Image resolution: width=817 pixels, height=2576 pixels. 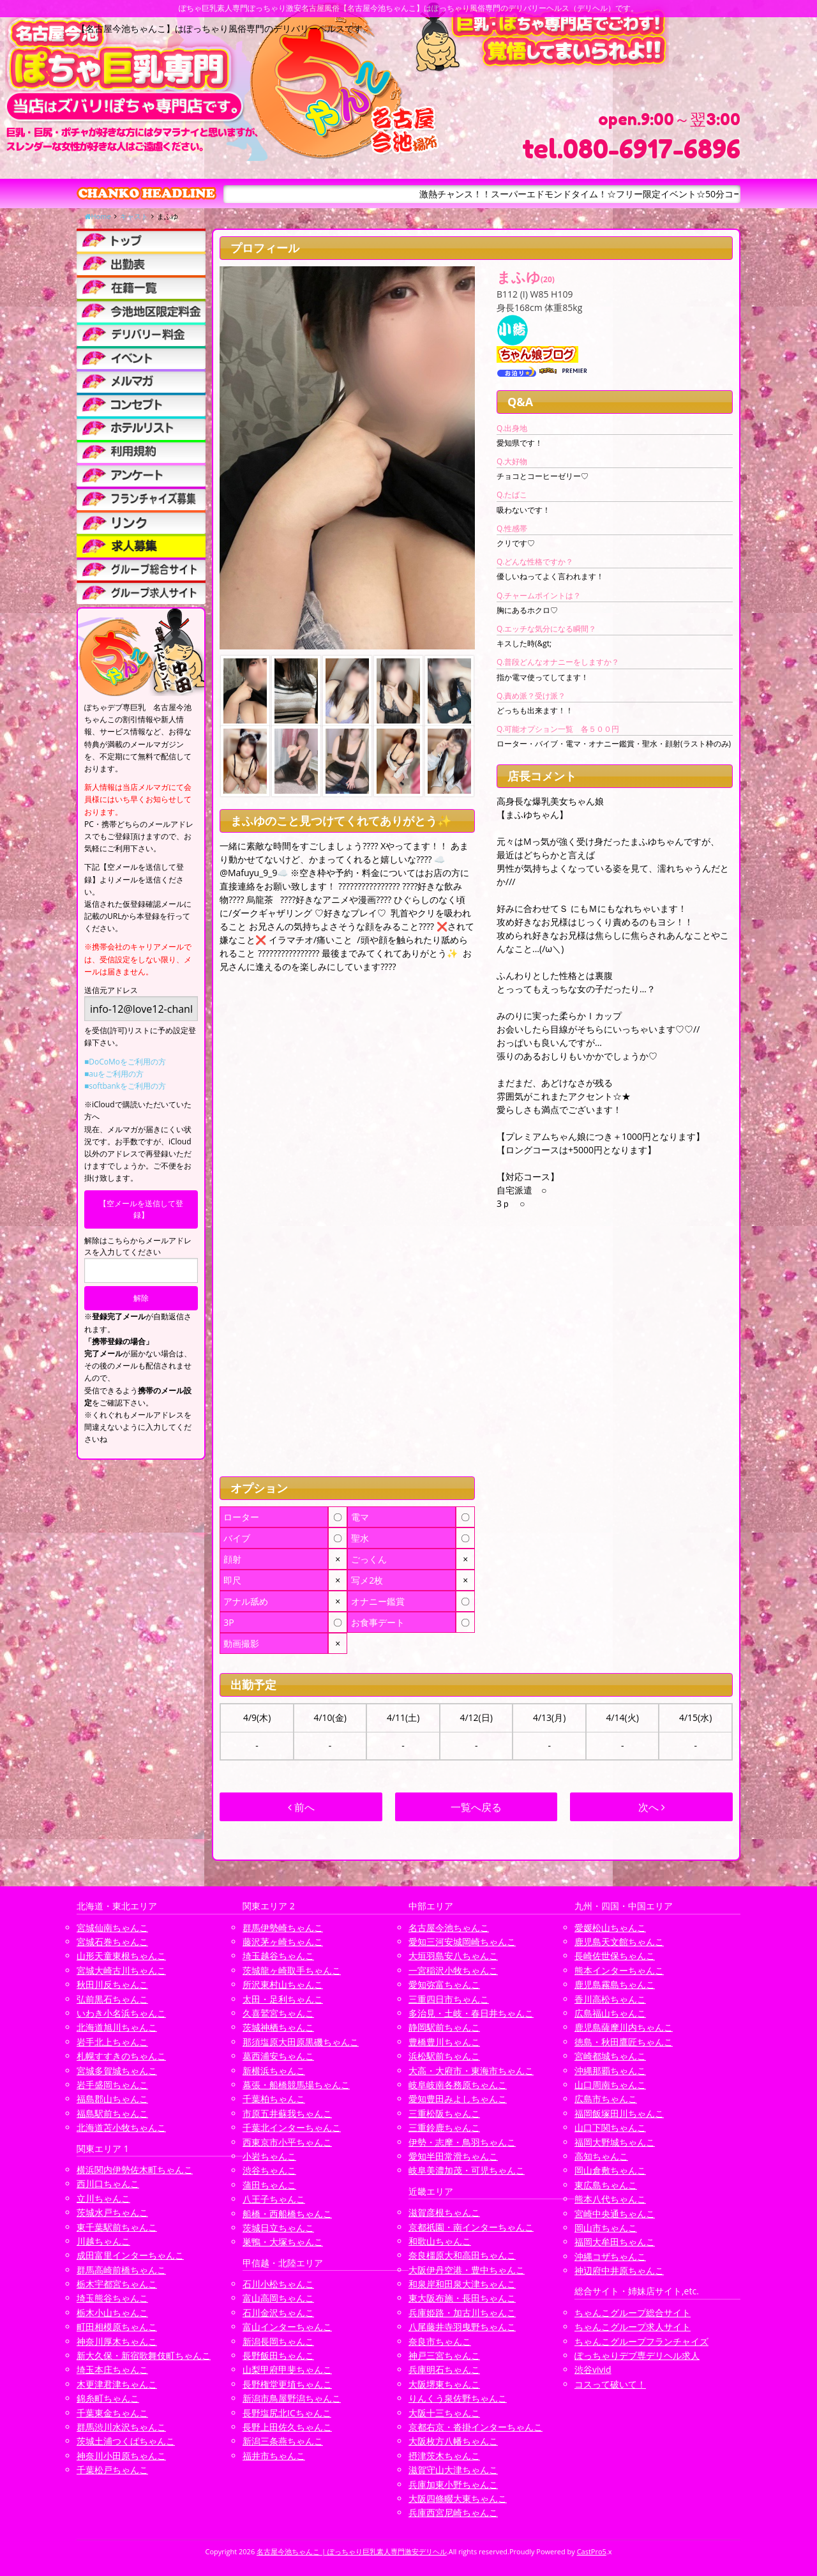 I want to click on 福岡大牟田ちゃんこ, so click(x=614, y=2242).